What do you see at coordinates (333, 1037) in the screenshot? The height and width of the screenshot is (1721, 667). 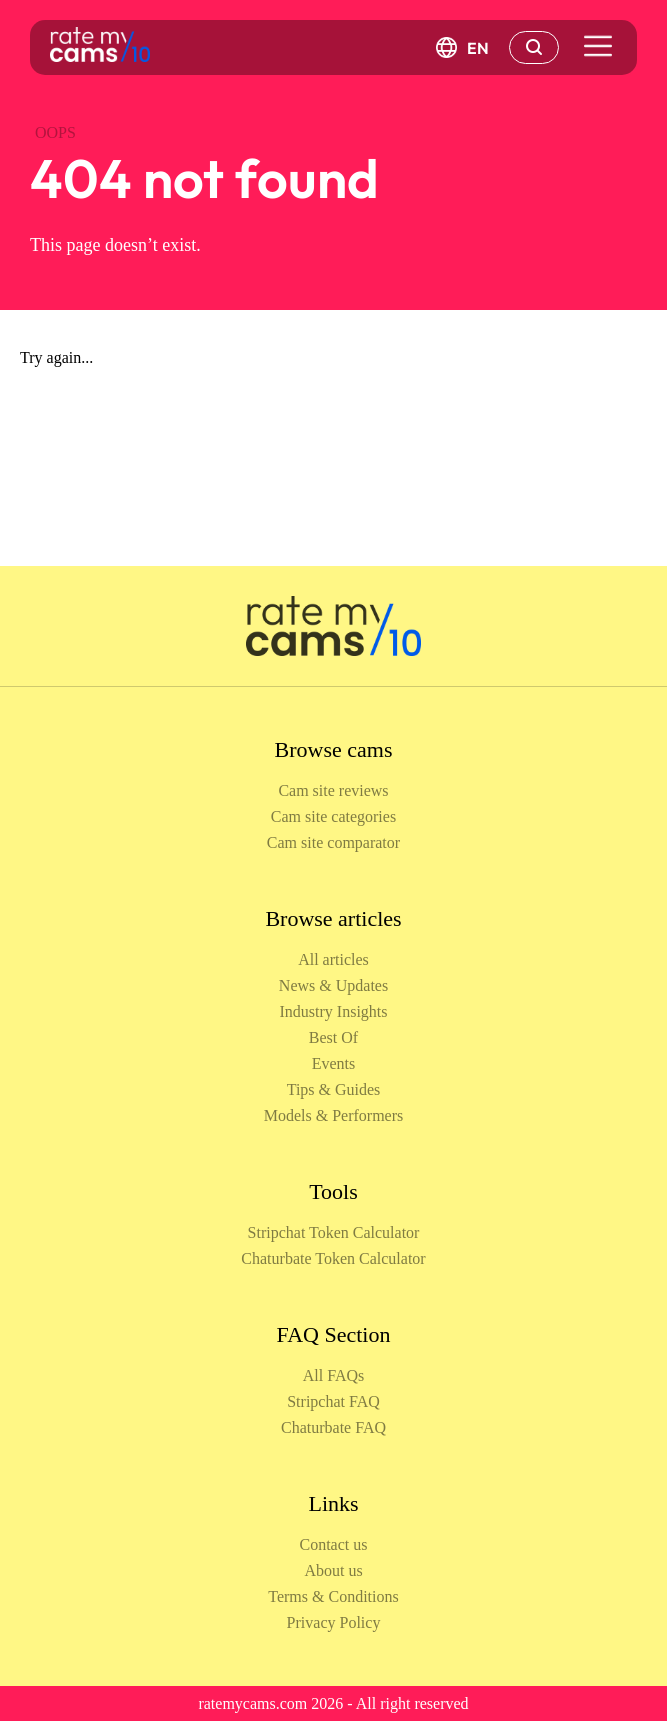 I see `Best Of` at bounding box center [333, 1037].